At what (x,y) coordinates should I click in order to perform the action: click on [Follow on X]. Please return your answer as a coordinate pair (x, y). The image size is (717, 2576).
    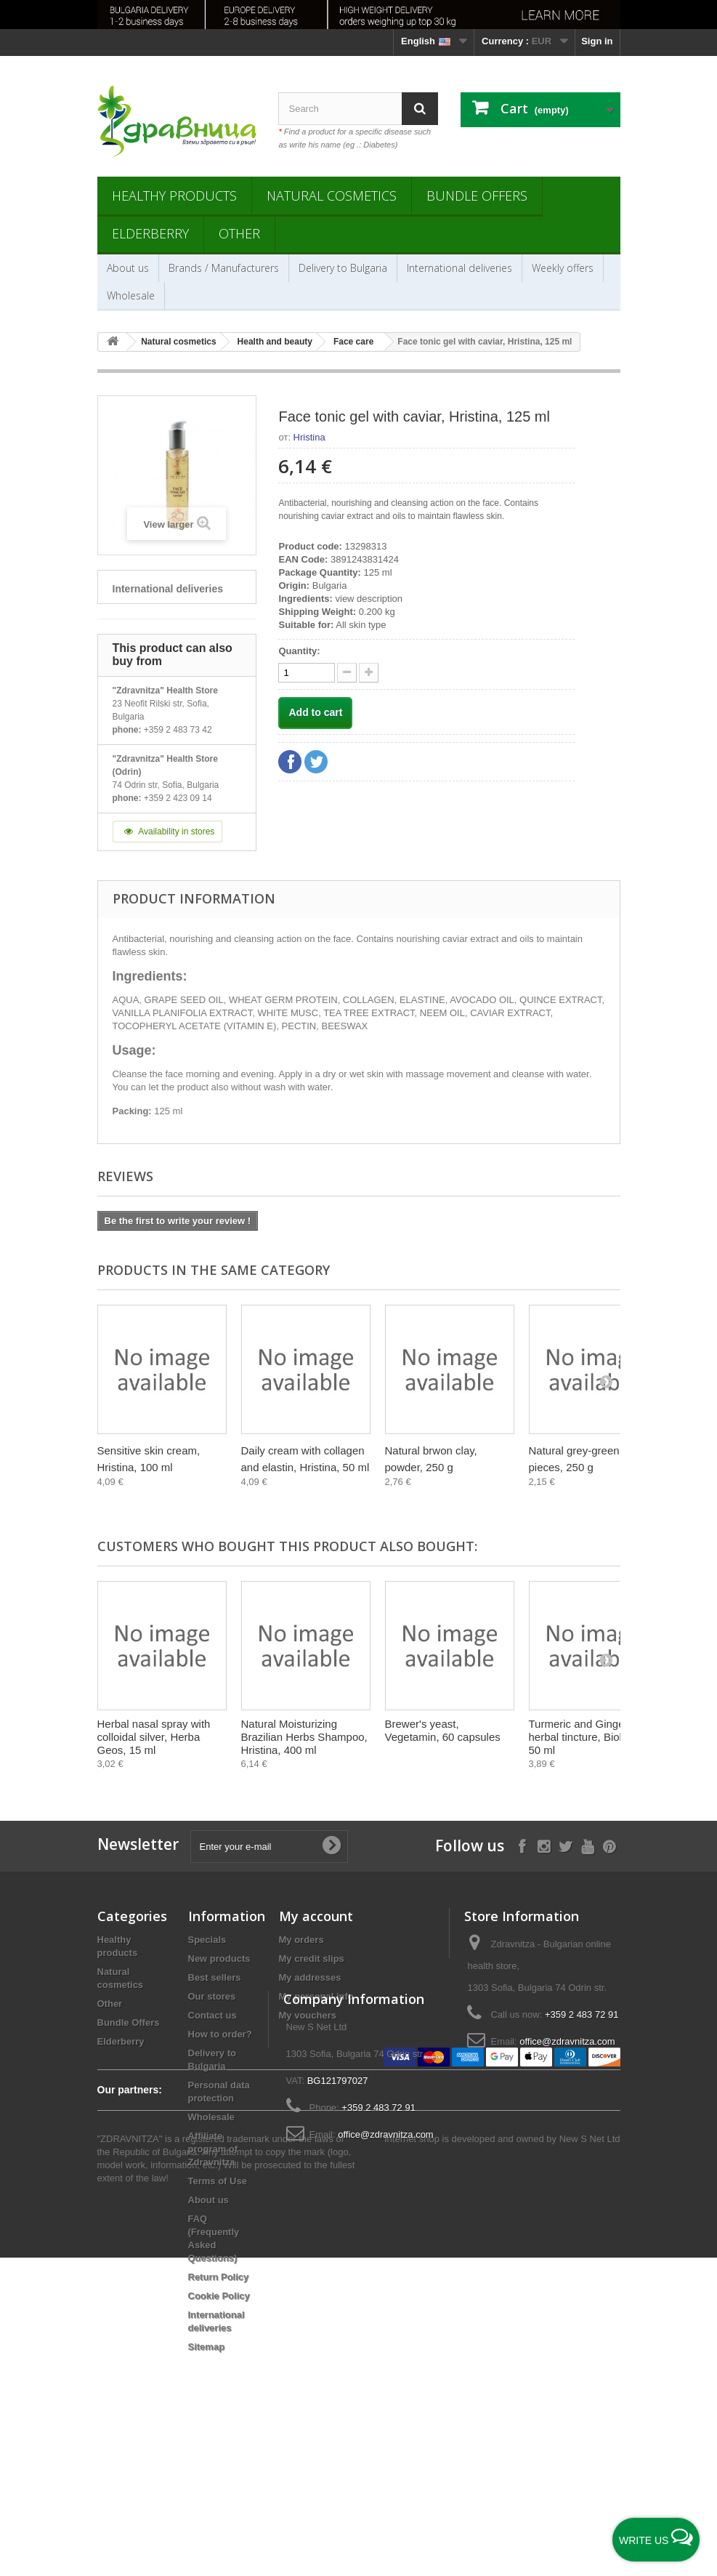
    Looking at the image, I should click on (565, 1845).